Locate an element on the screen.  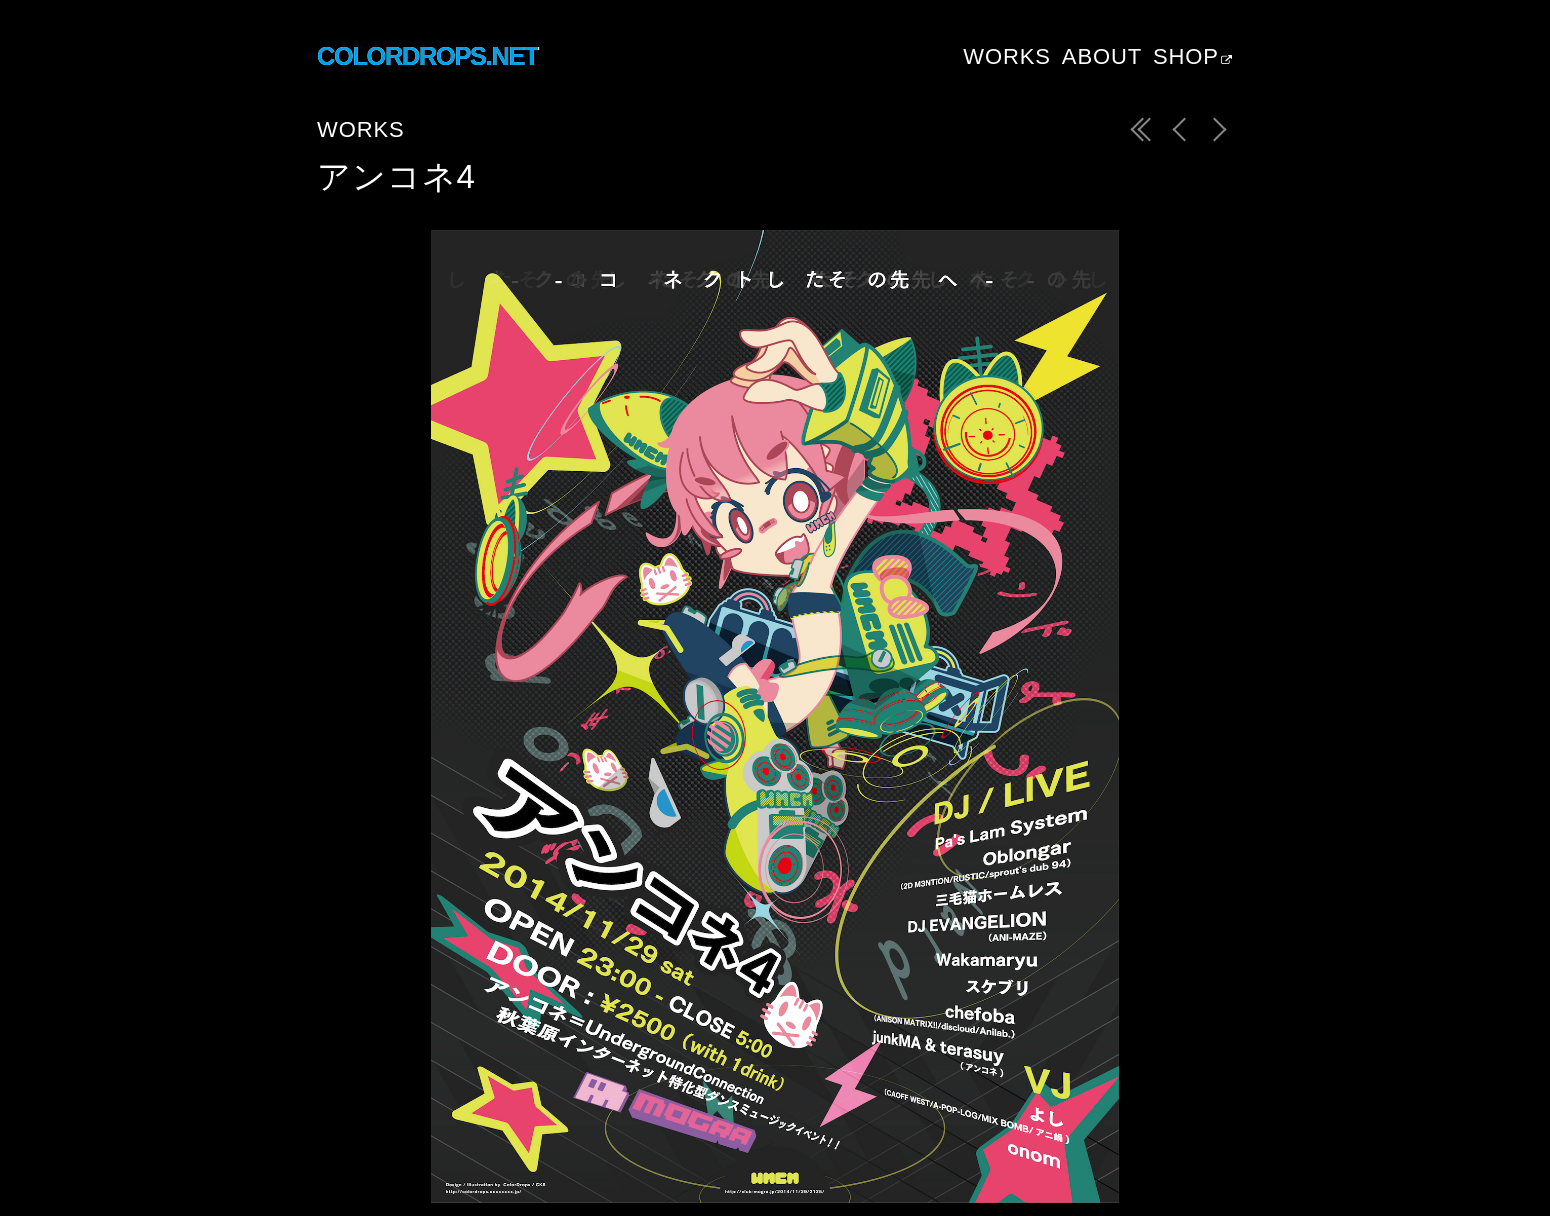
Shop is located at coordinates (1186, 57).